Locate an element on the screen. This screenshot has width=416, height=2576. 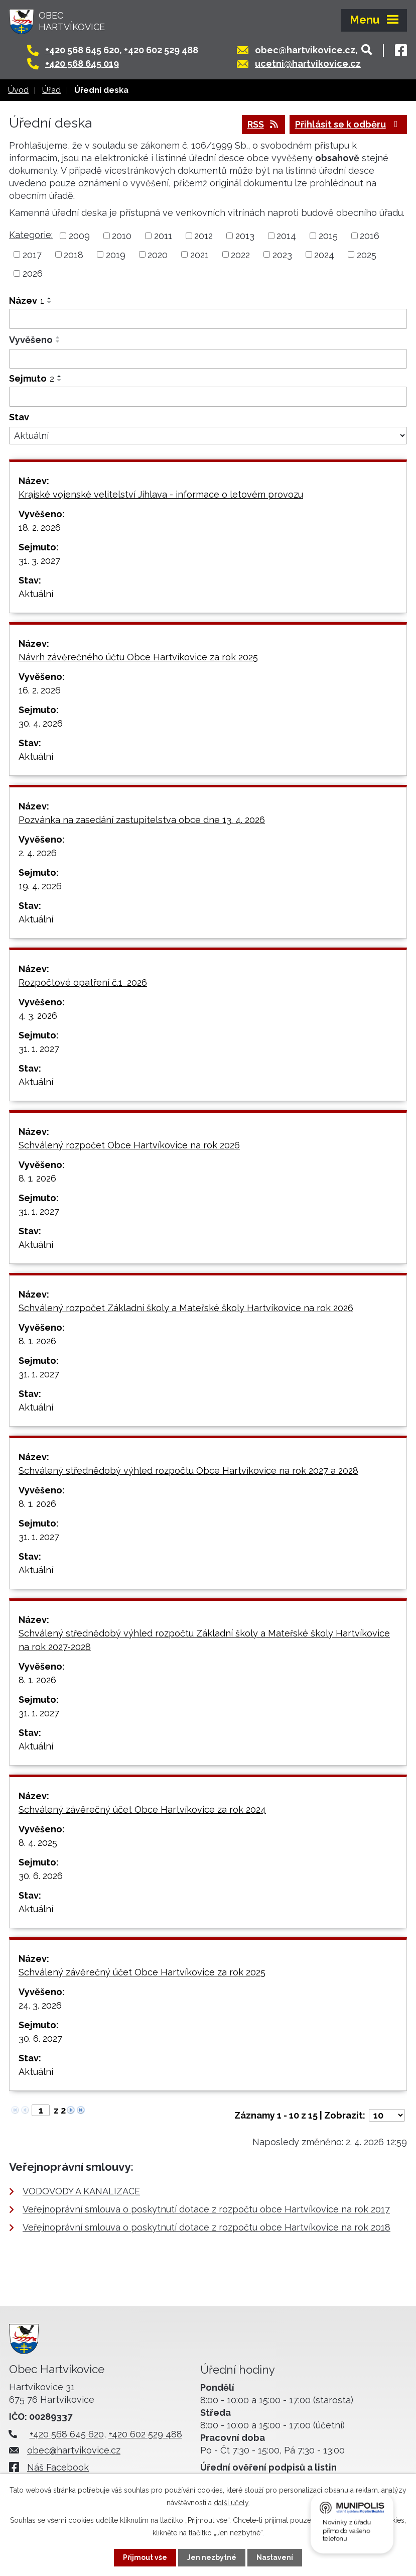
Rozpočtové opatření č.1_2026 is located at coordinates (83, 982).